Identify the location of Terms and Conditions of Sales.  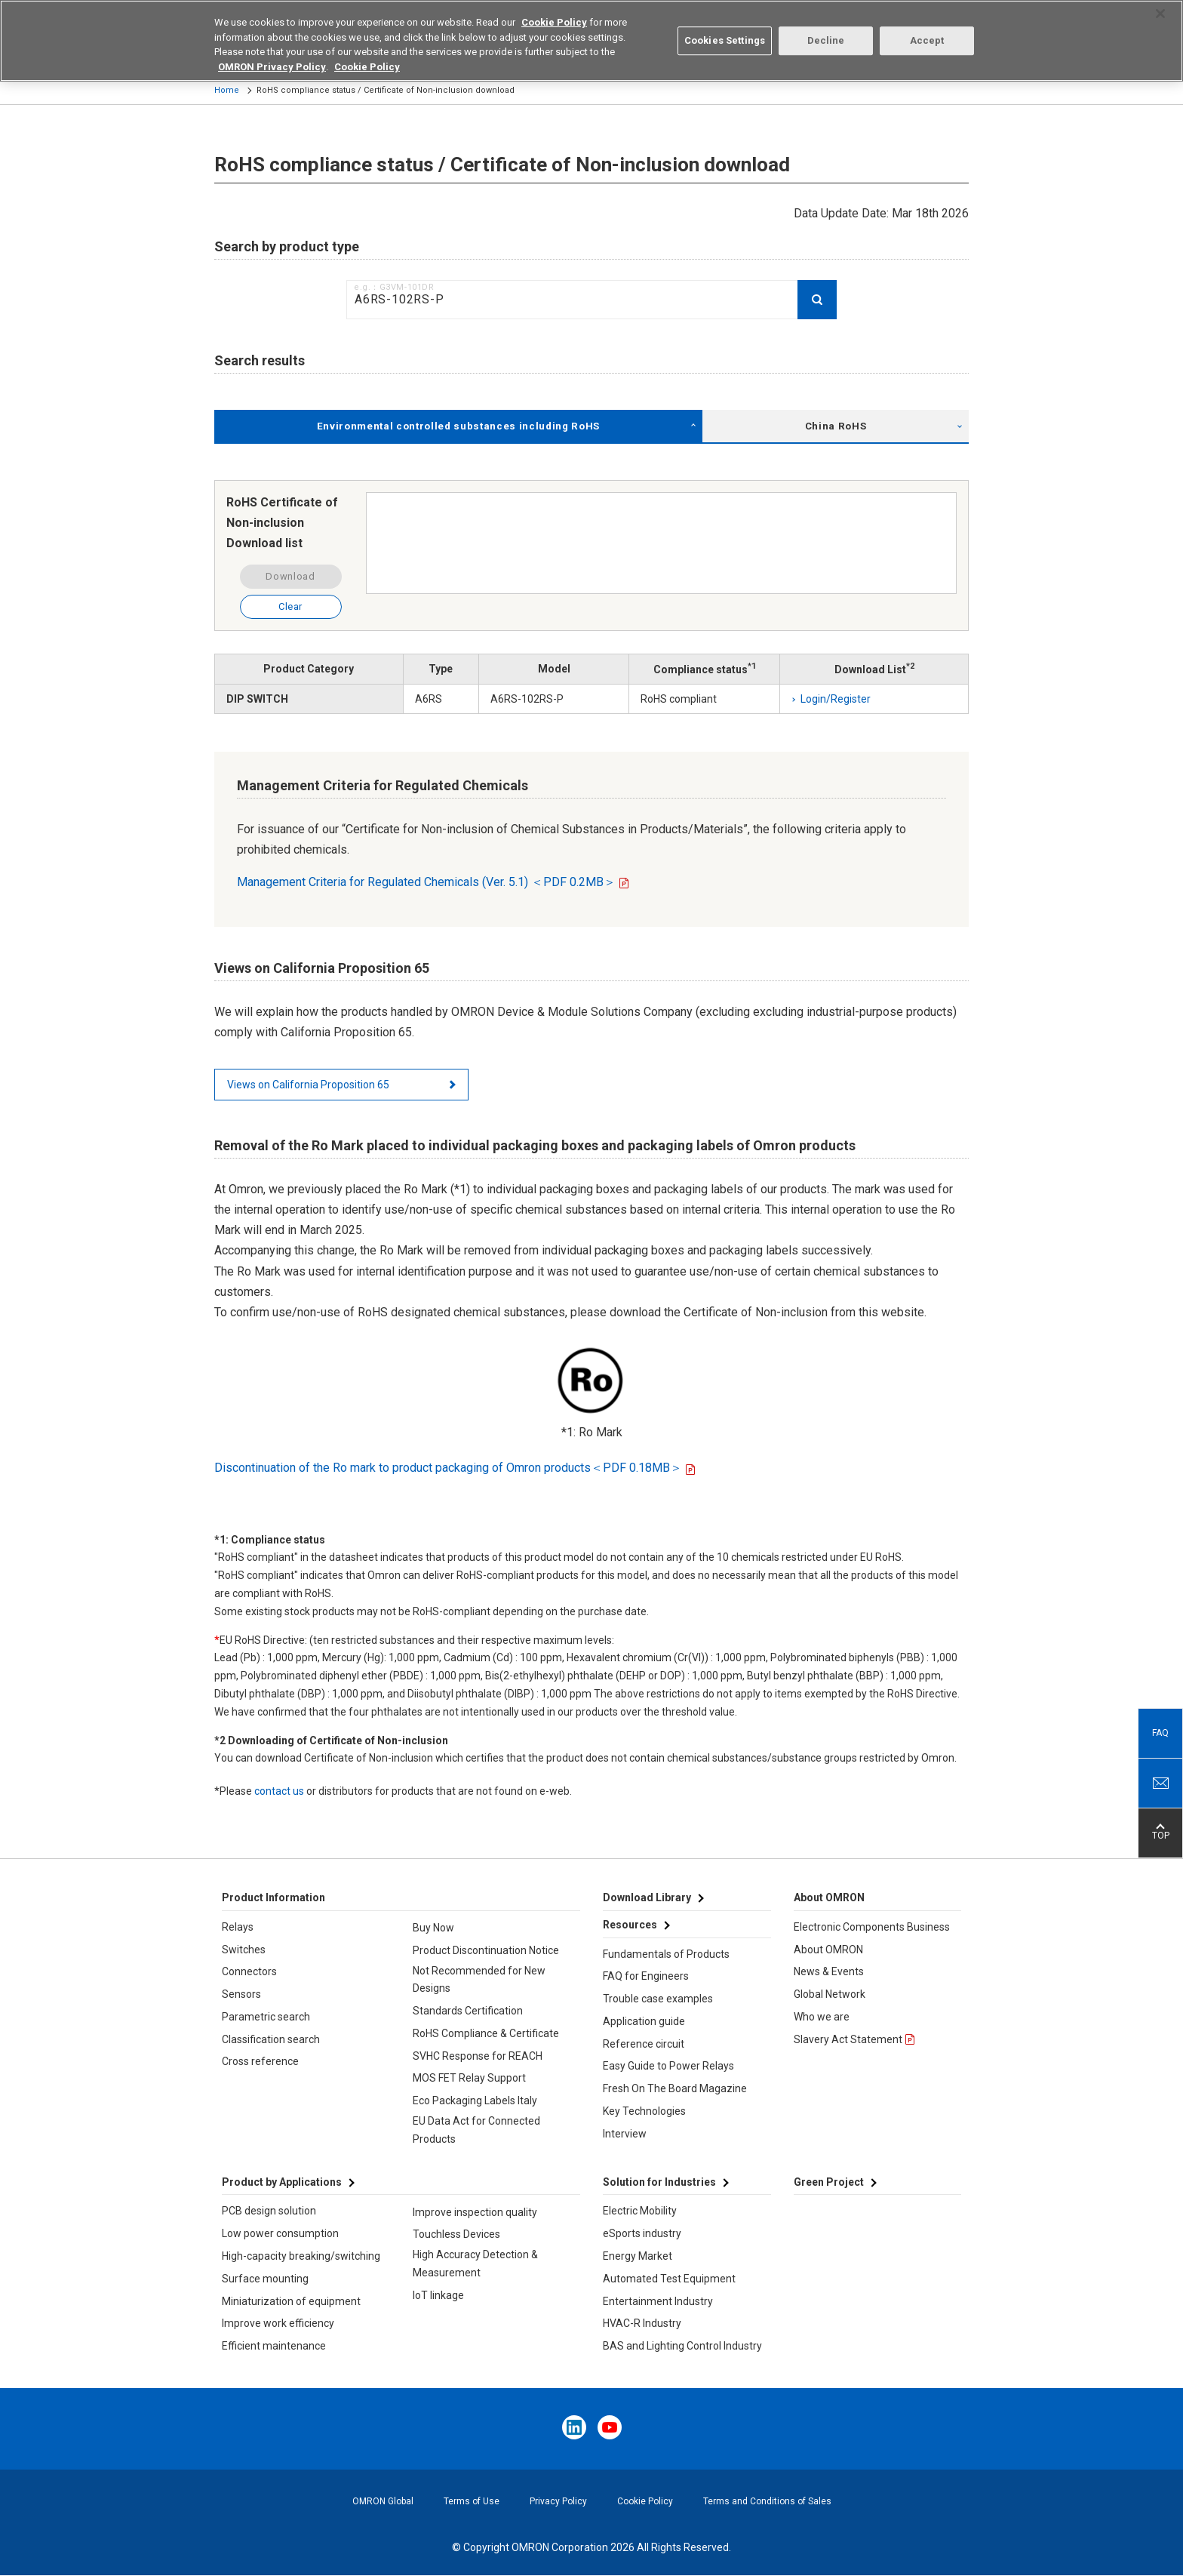
(767, 2501).